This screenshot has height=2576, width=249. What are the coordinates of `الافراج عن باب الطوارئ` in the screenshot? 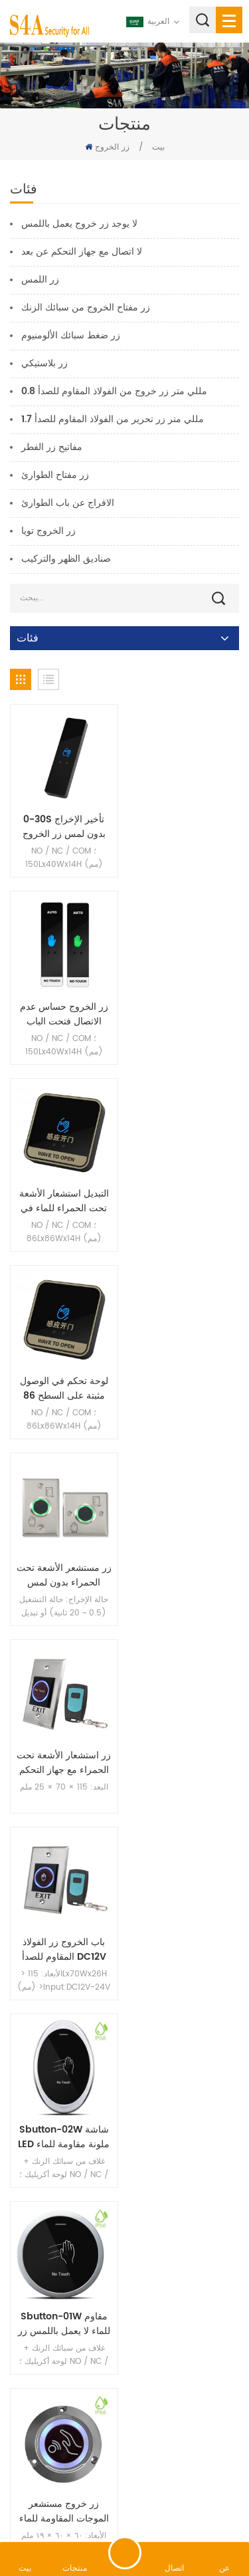 It's located at (67, 503).